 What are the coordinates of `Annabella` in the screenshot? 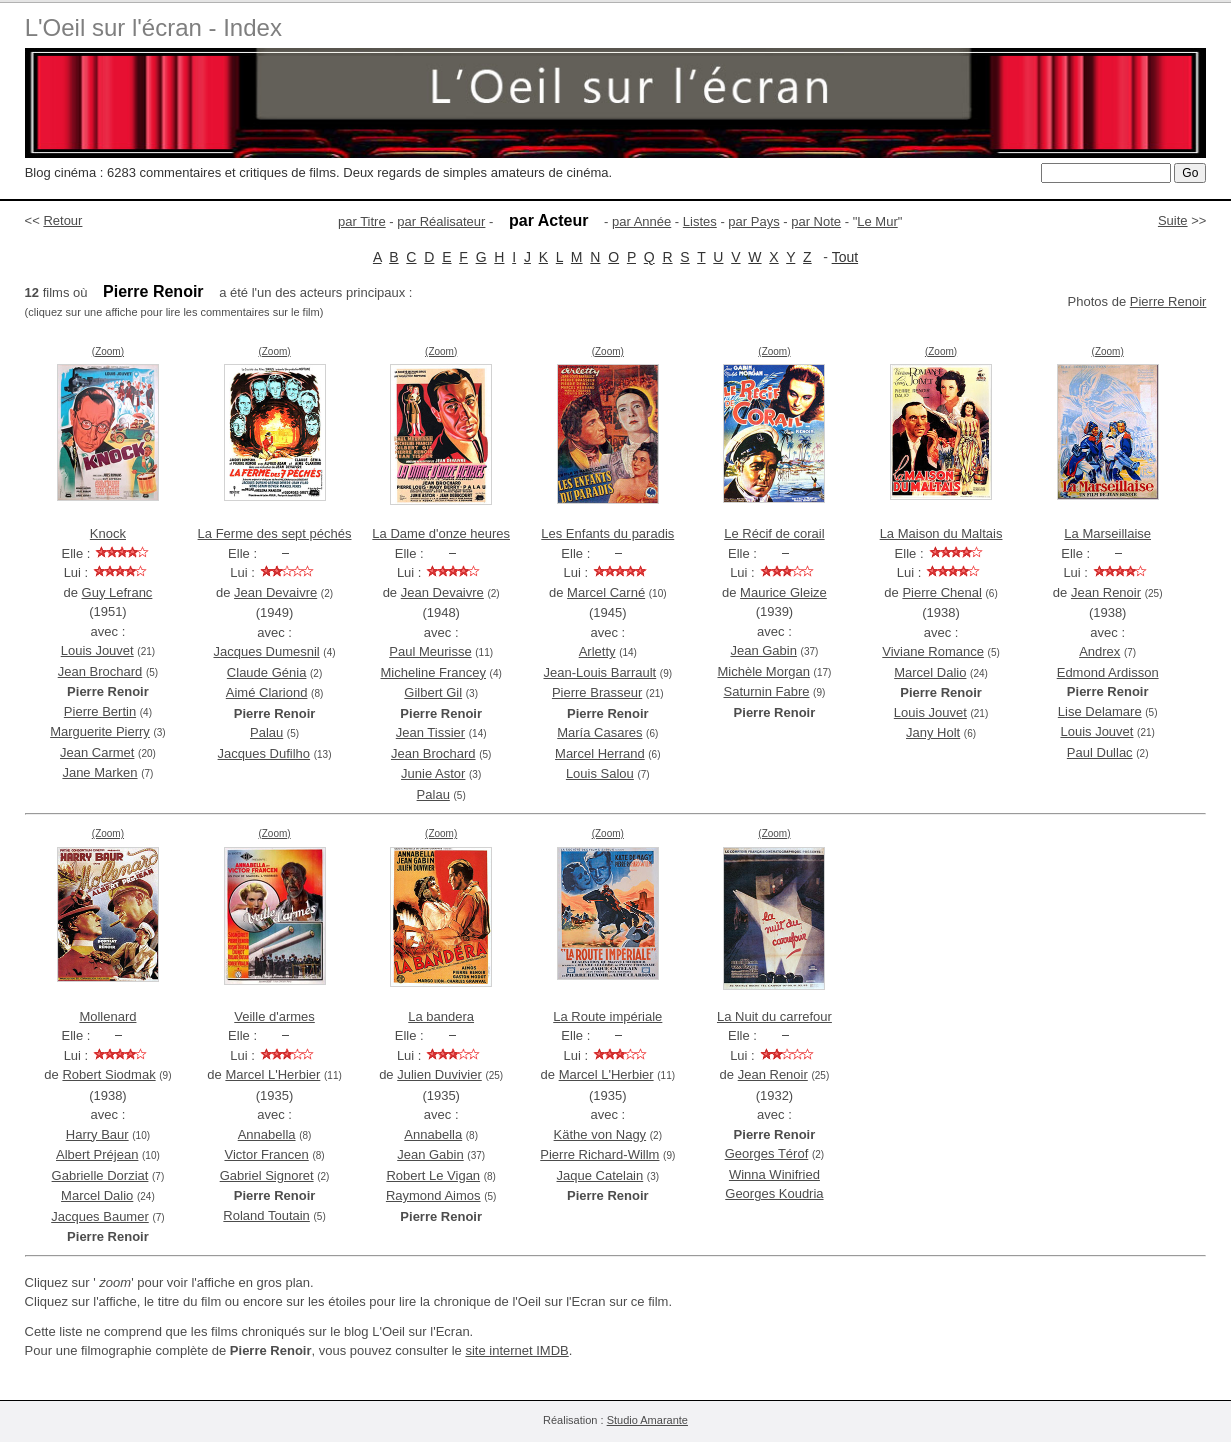 It's located at (267, 1134).